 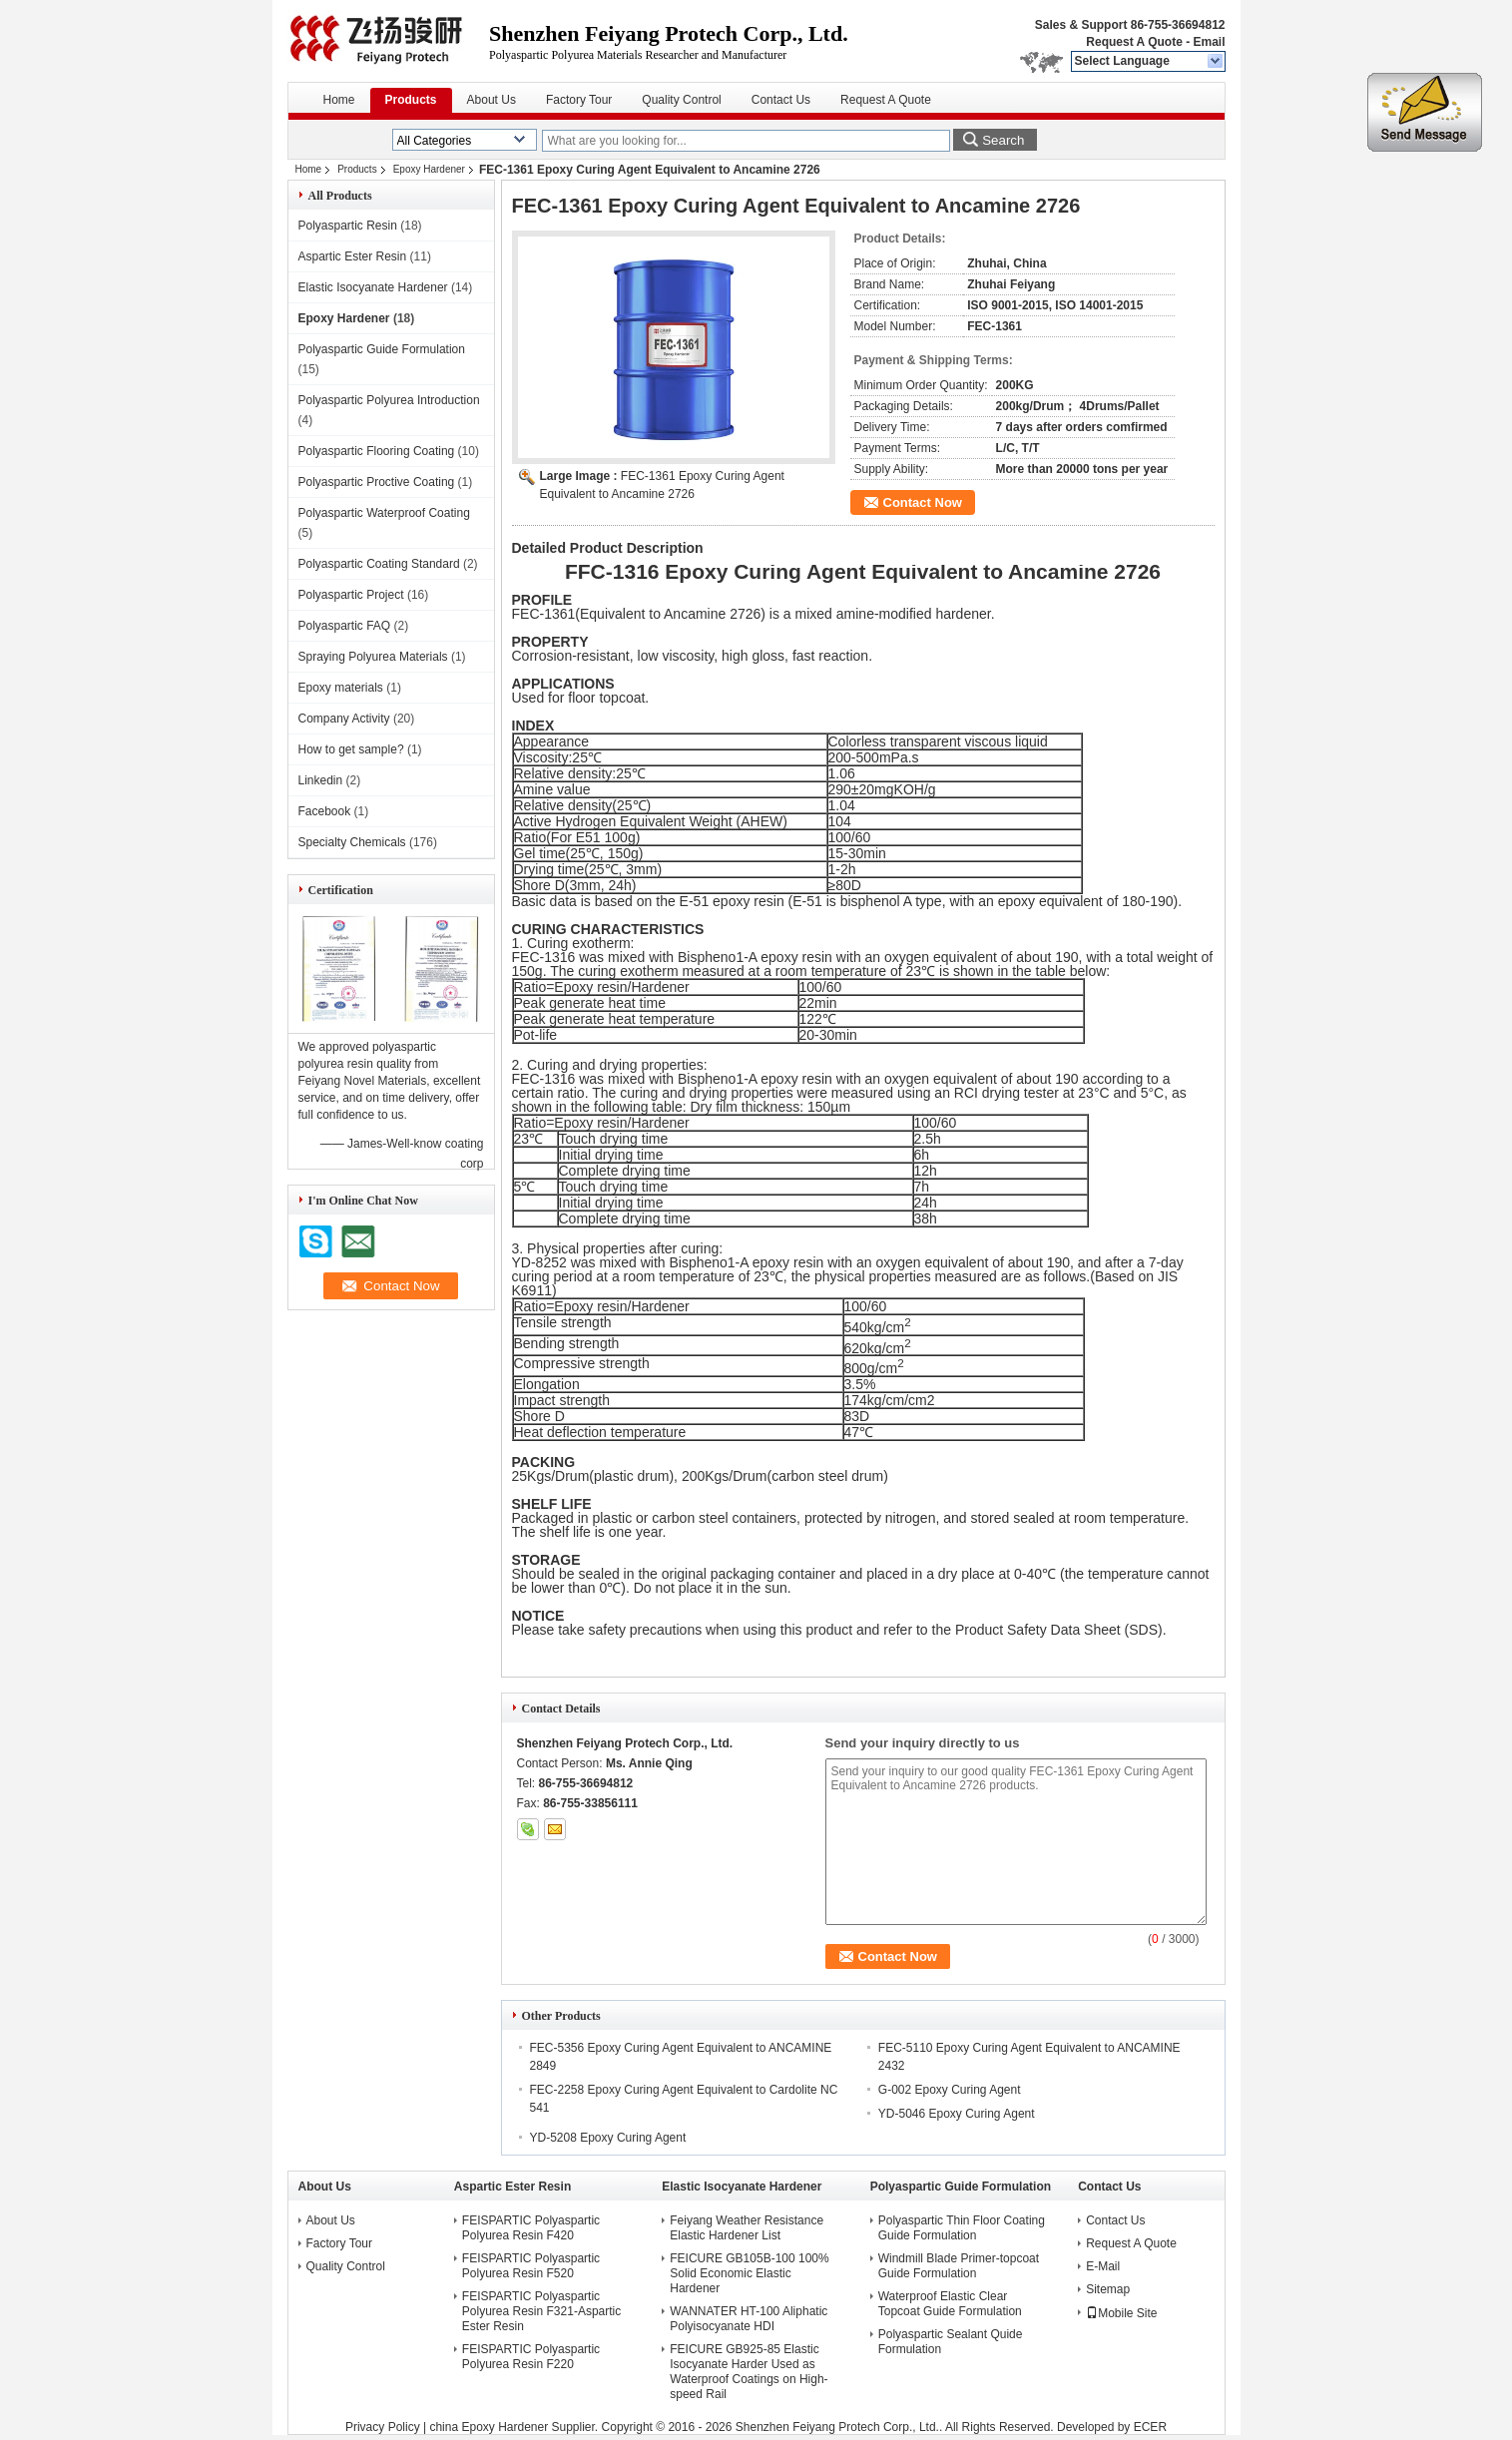 I want to click on Linkedin, so click(x=320, y=780).